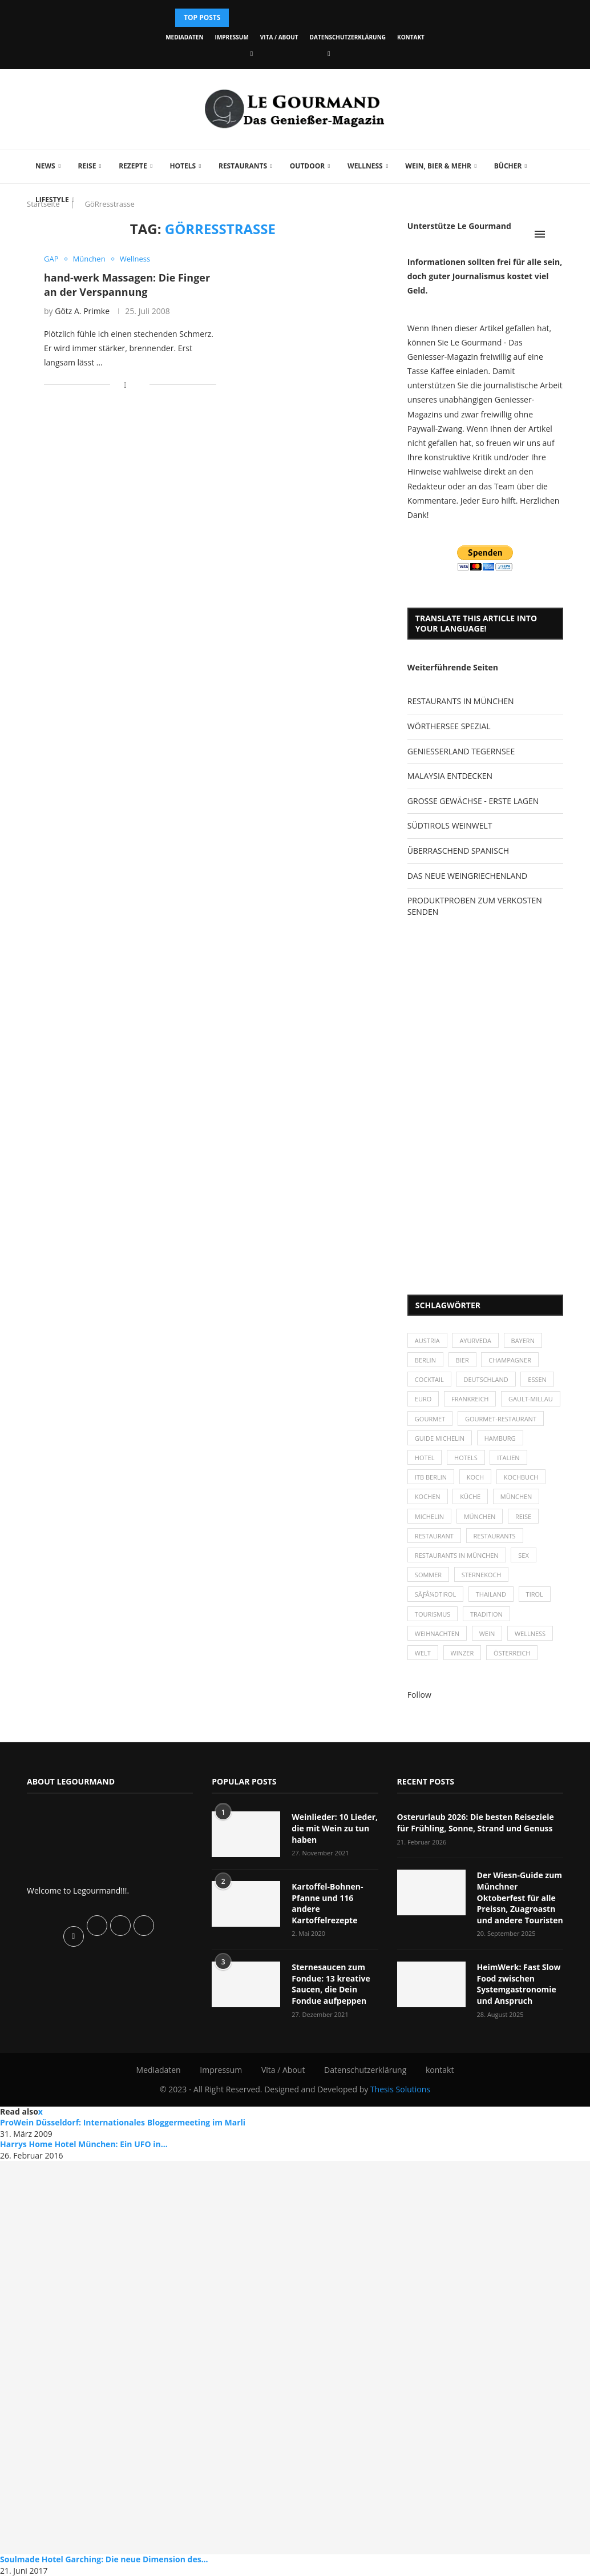  I want to click on Restaurant [Restaurant (39 Einträge)], so click(434, 1536).